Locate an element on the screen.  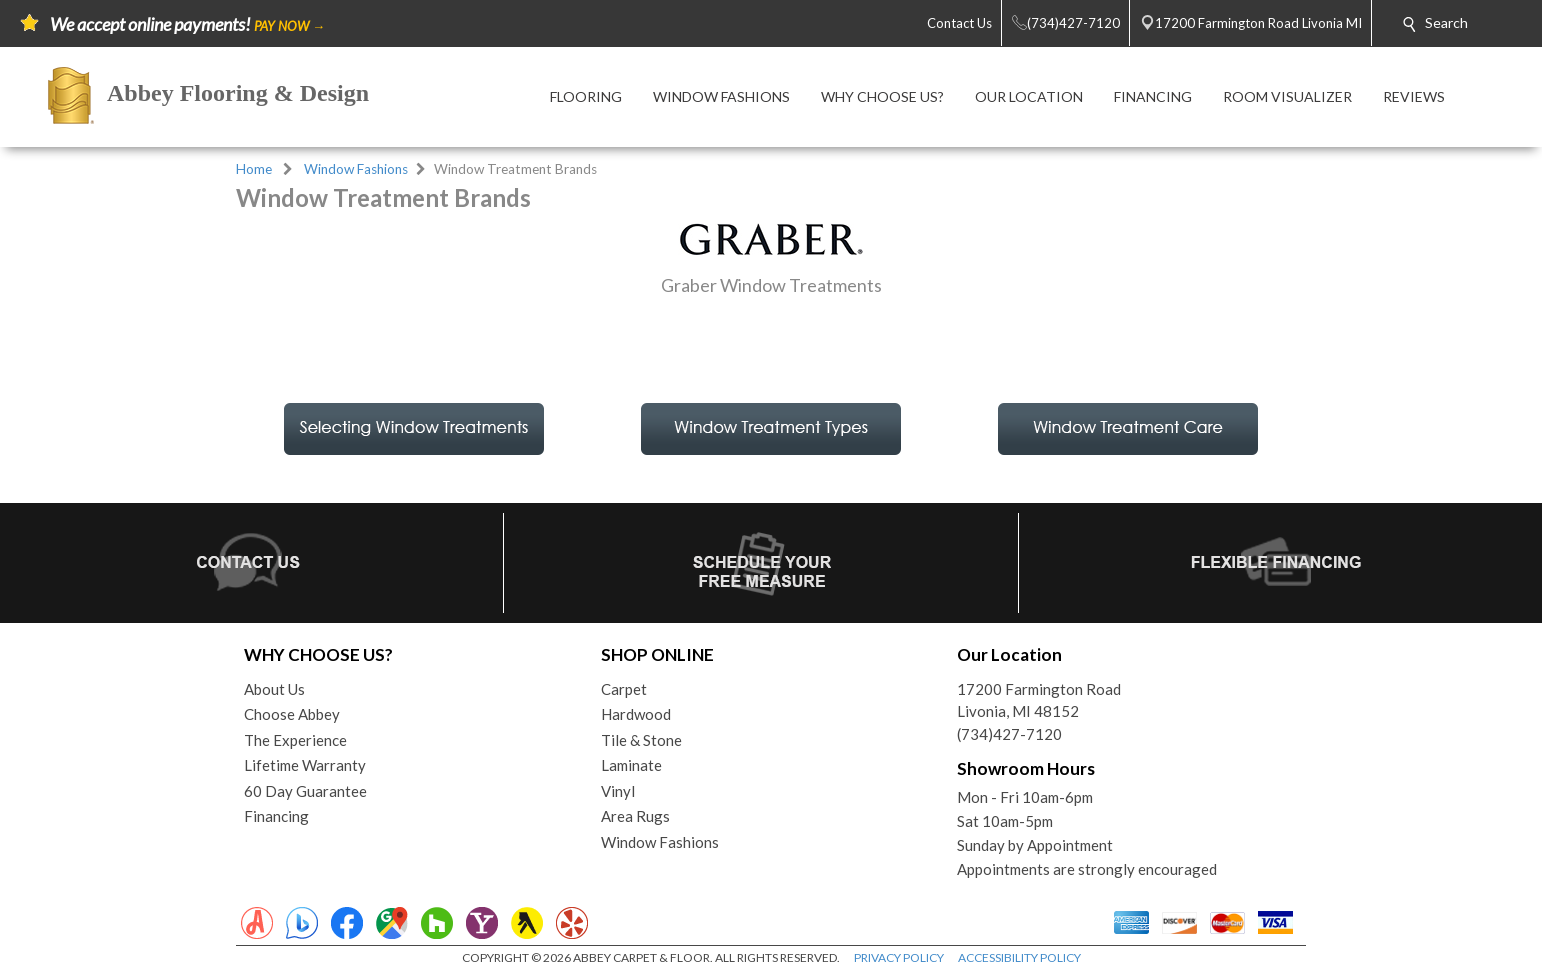
PAY NOW → is located at coordinates (289, 26).